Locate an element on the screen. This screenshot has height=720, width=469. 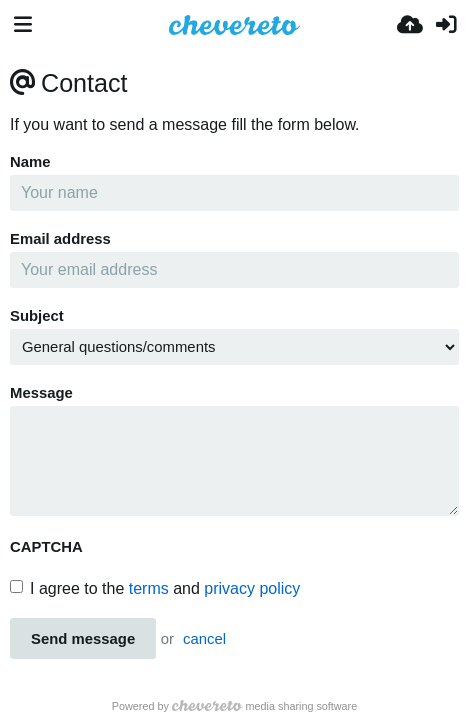
Email address is located at coordinates (60, 239).